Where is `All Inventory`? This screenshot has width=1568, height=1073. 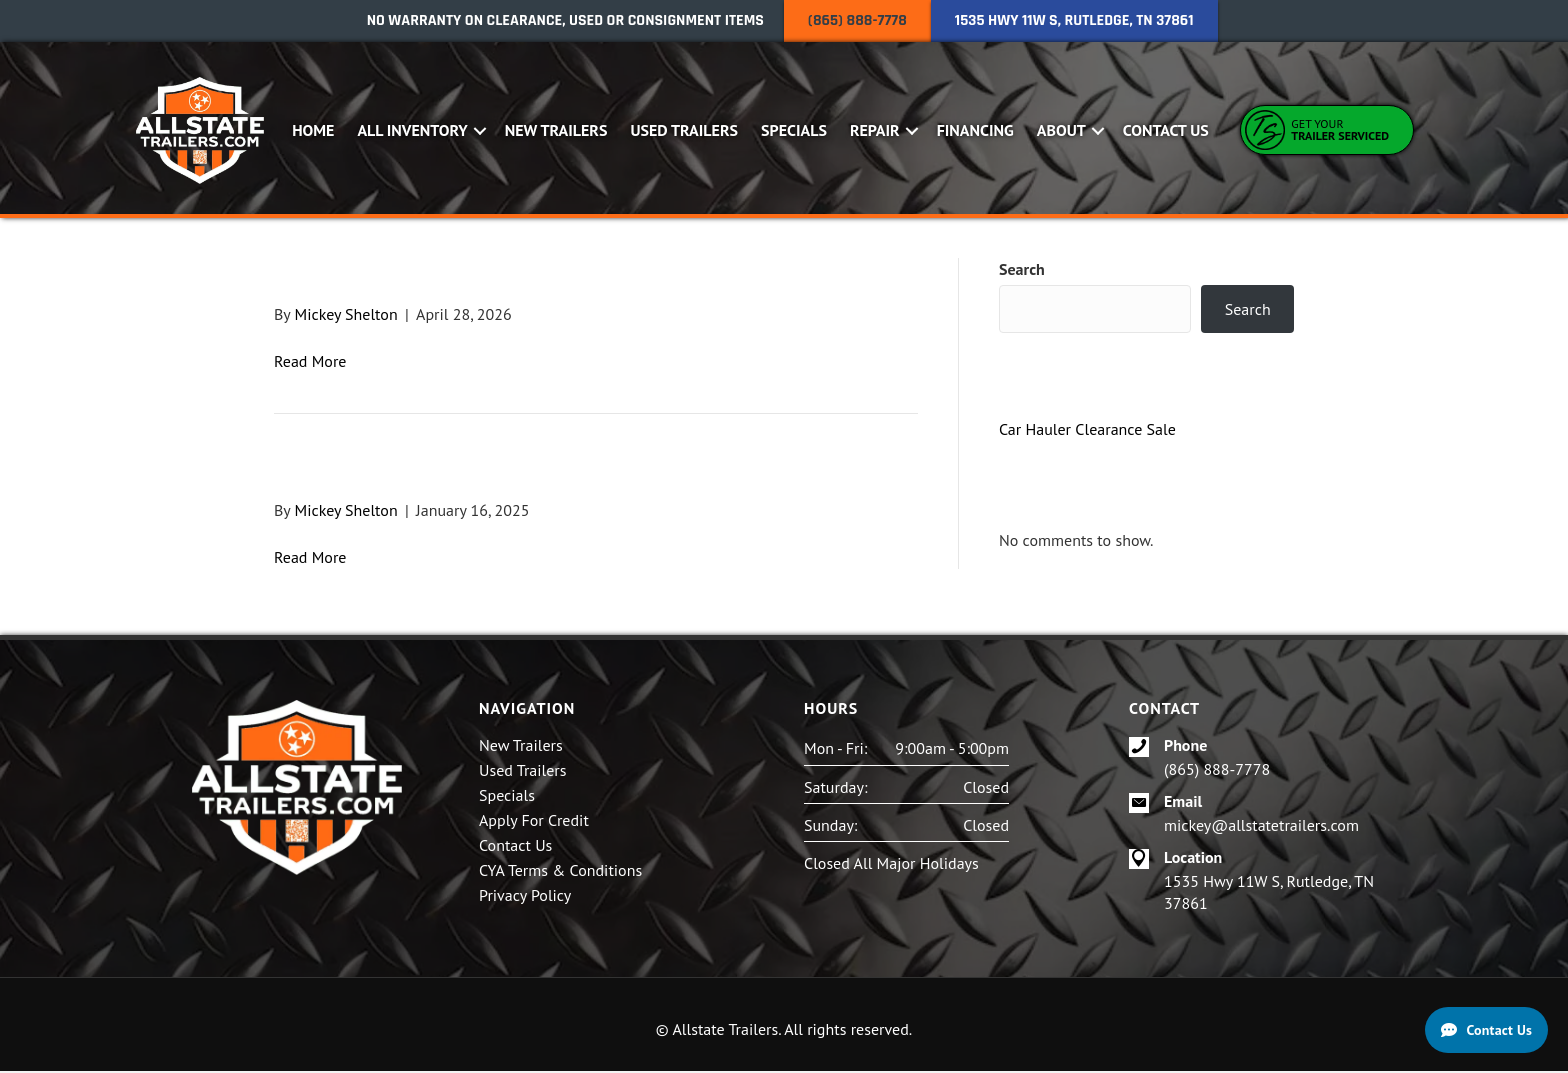
All Inventory is located at coordinates (413, 131).